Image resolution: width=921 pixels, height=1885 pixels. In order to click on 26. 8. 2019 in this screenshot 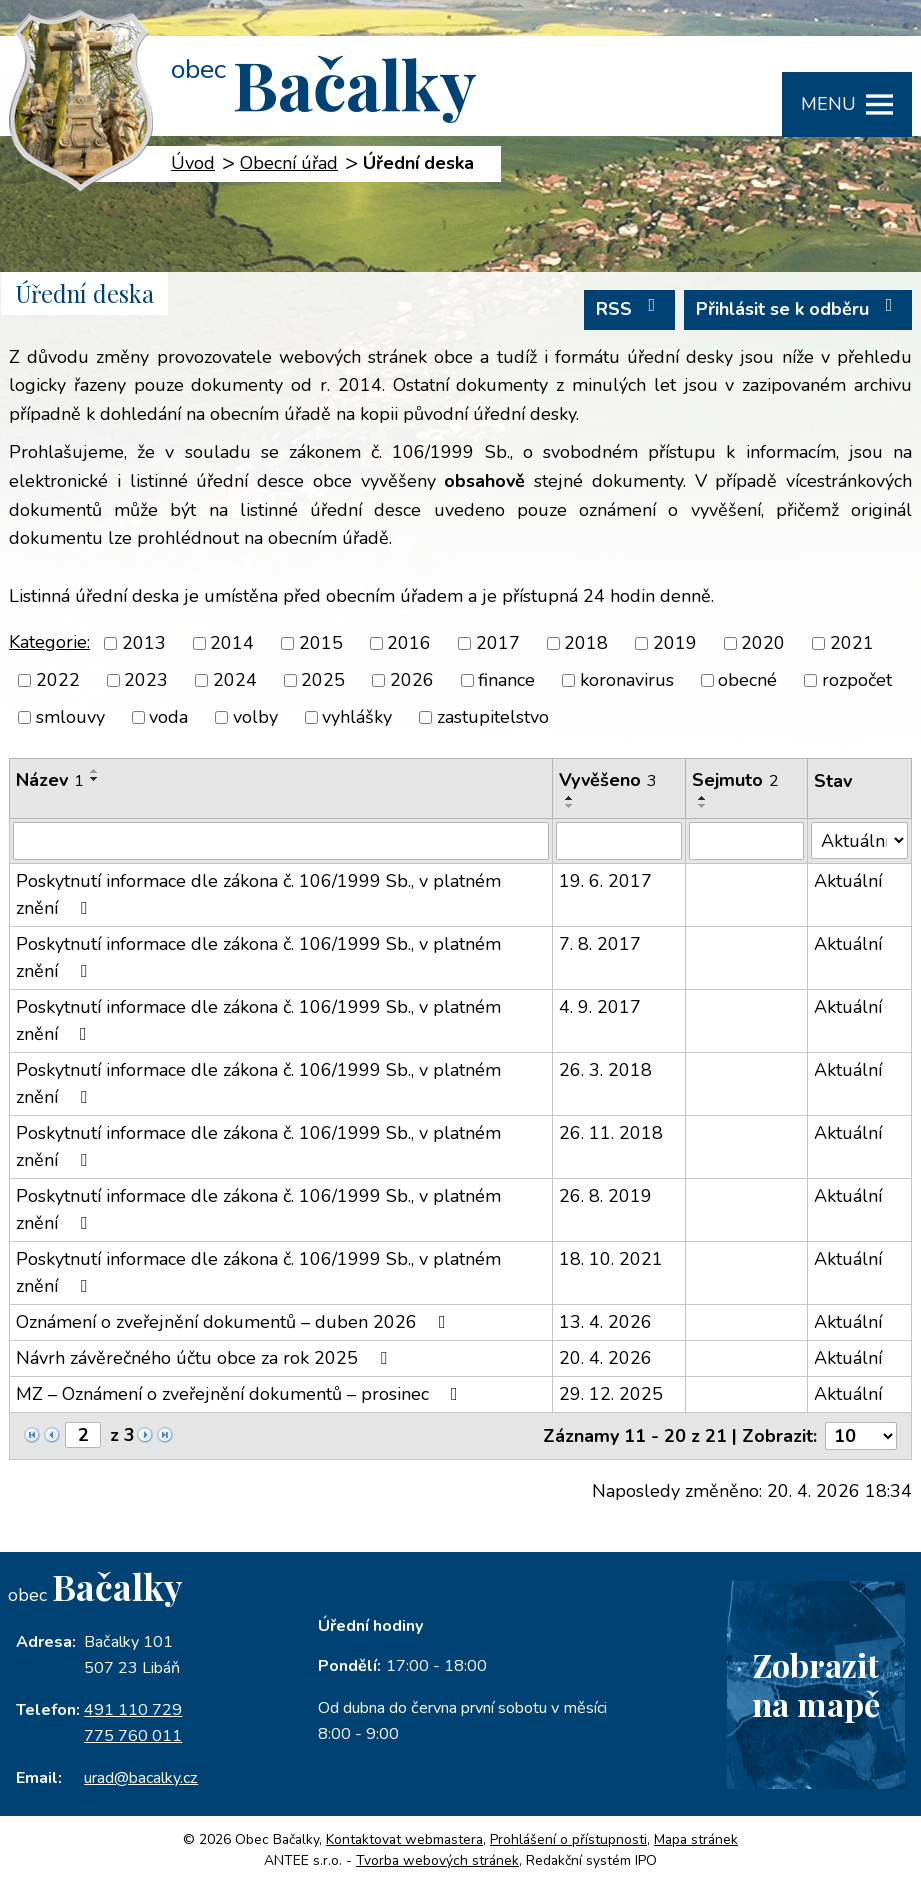, I will do `click(605, 1196)`.